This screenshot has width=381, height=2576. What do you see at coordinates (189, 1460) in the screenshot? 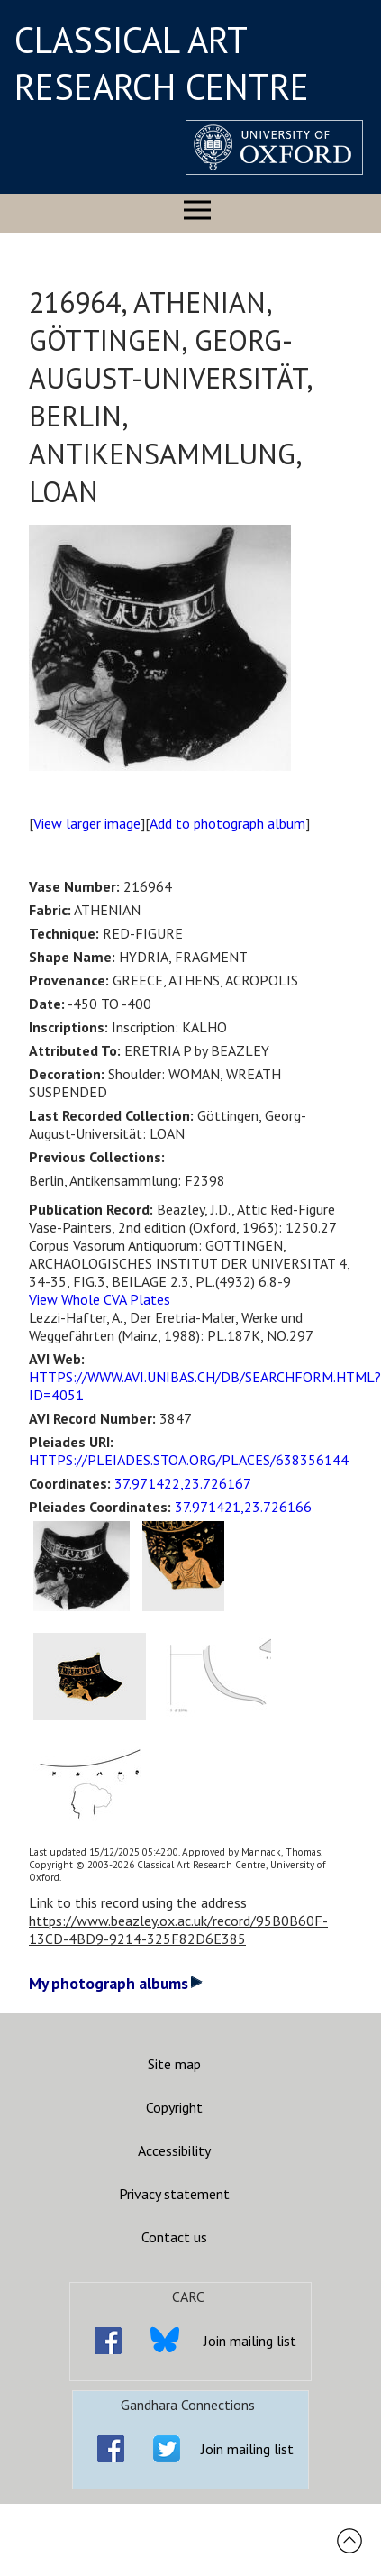
I see `HTTPS://PLEIADES.STOA.ORG/PLACES/638356144` at bounding box center [189, 1460].